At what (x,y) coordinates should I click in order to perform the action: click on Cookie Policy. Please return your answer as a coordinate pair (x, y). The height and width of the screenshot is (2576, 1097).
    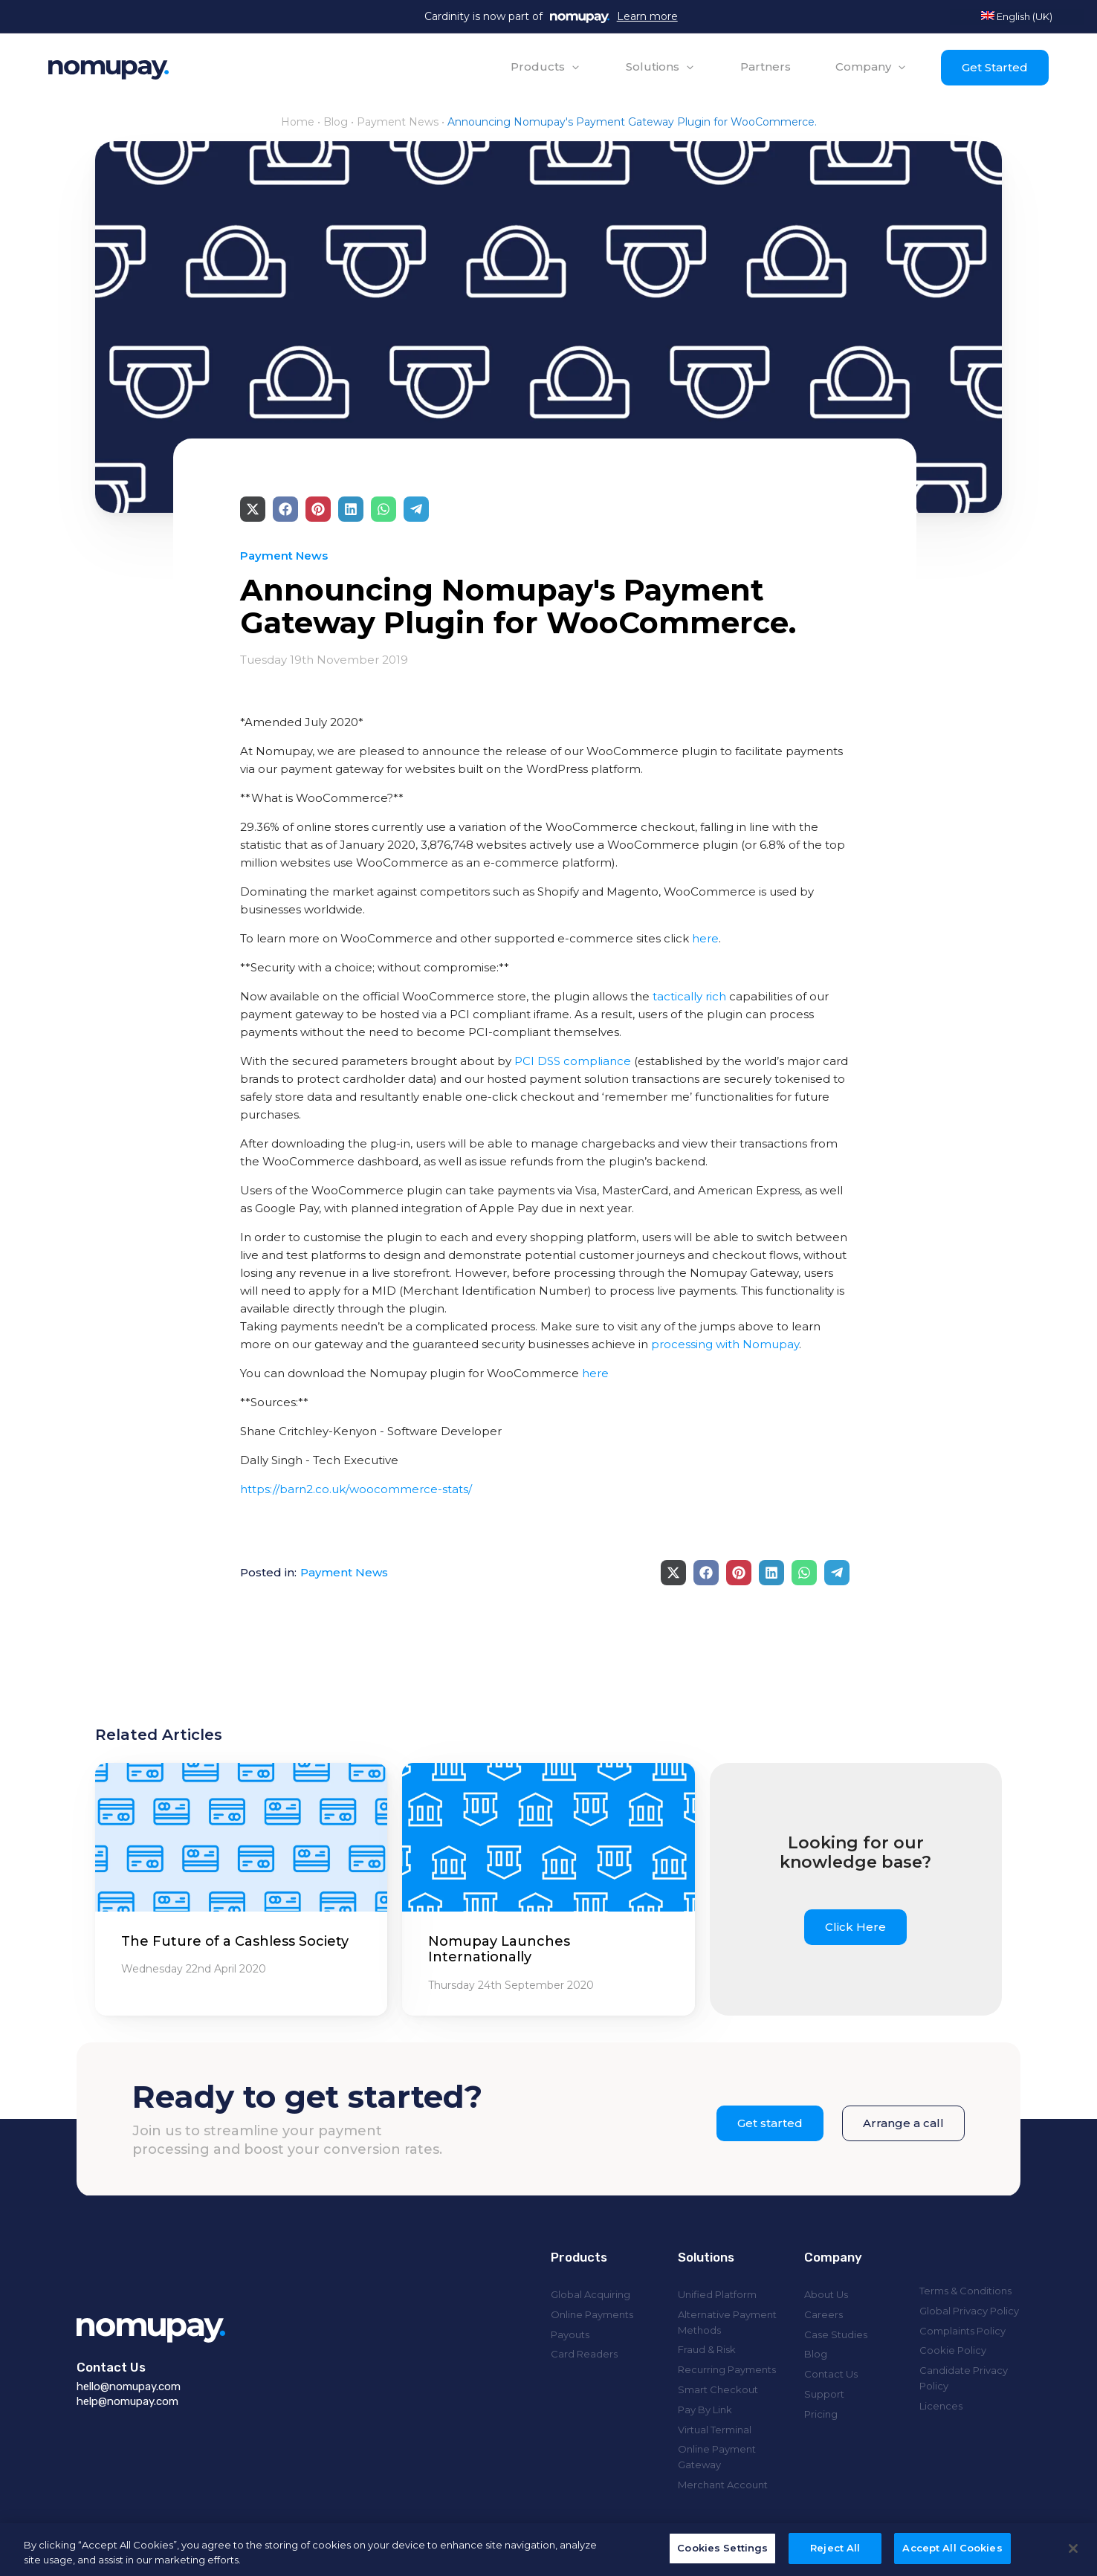
    Looking at the image, I should click on (952, 2350).